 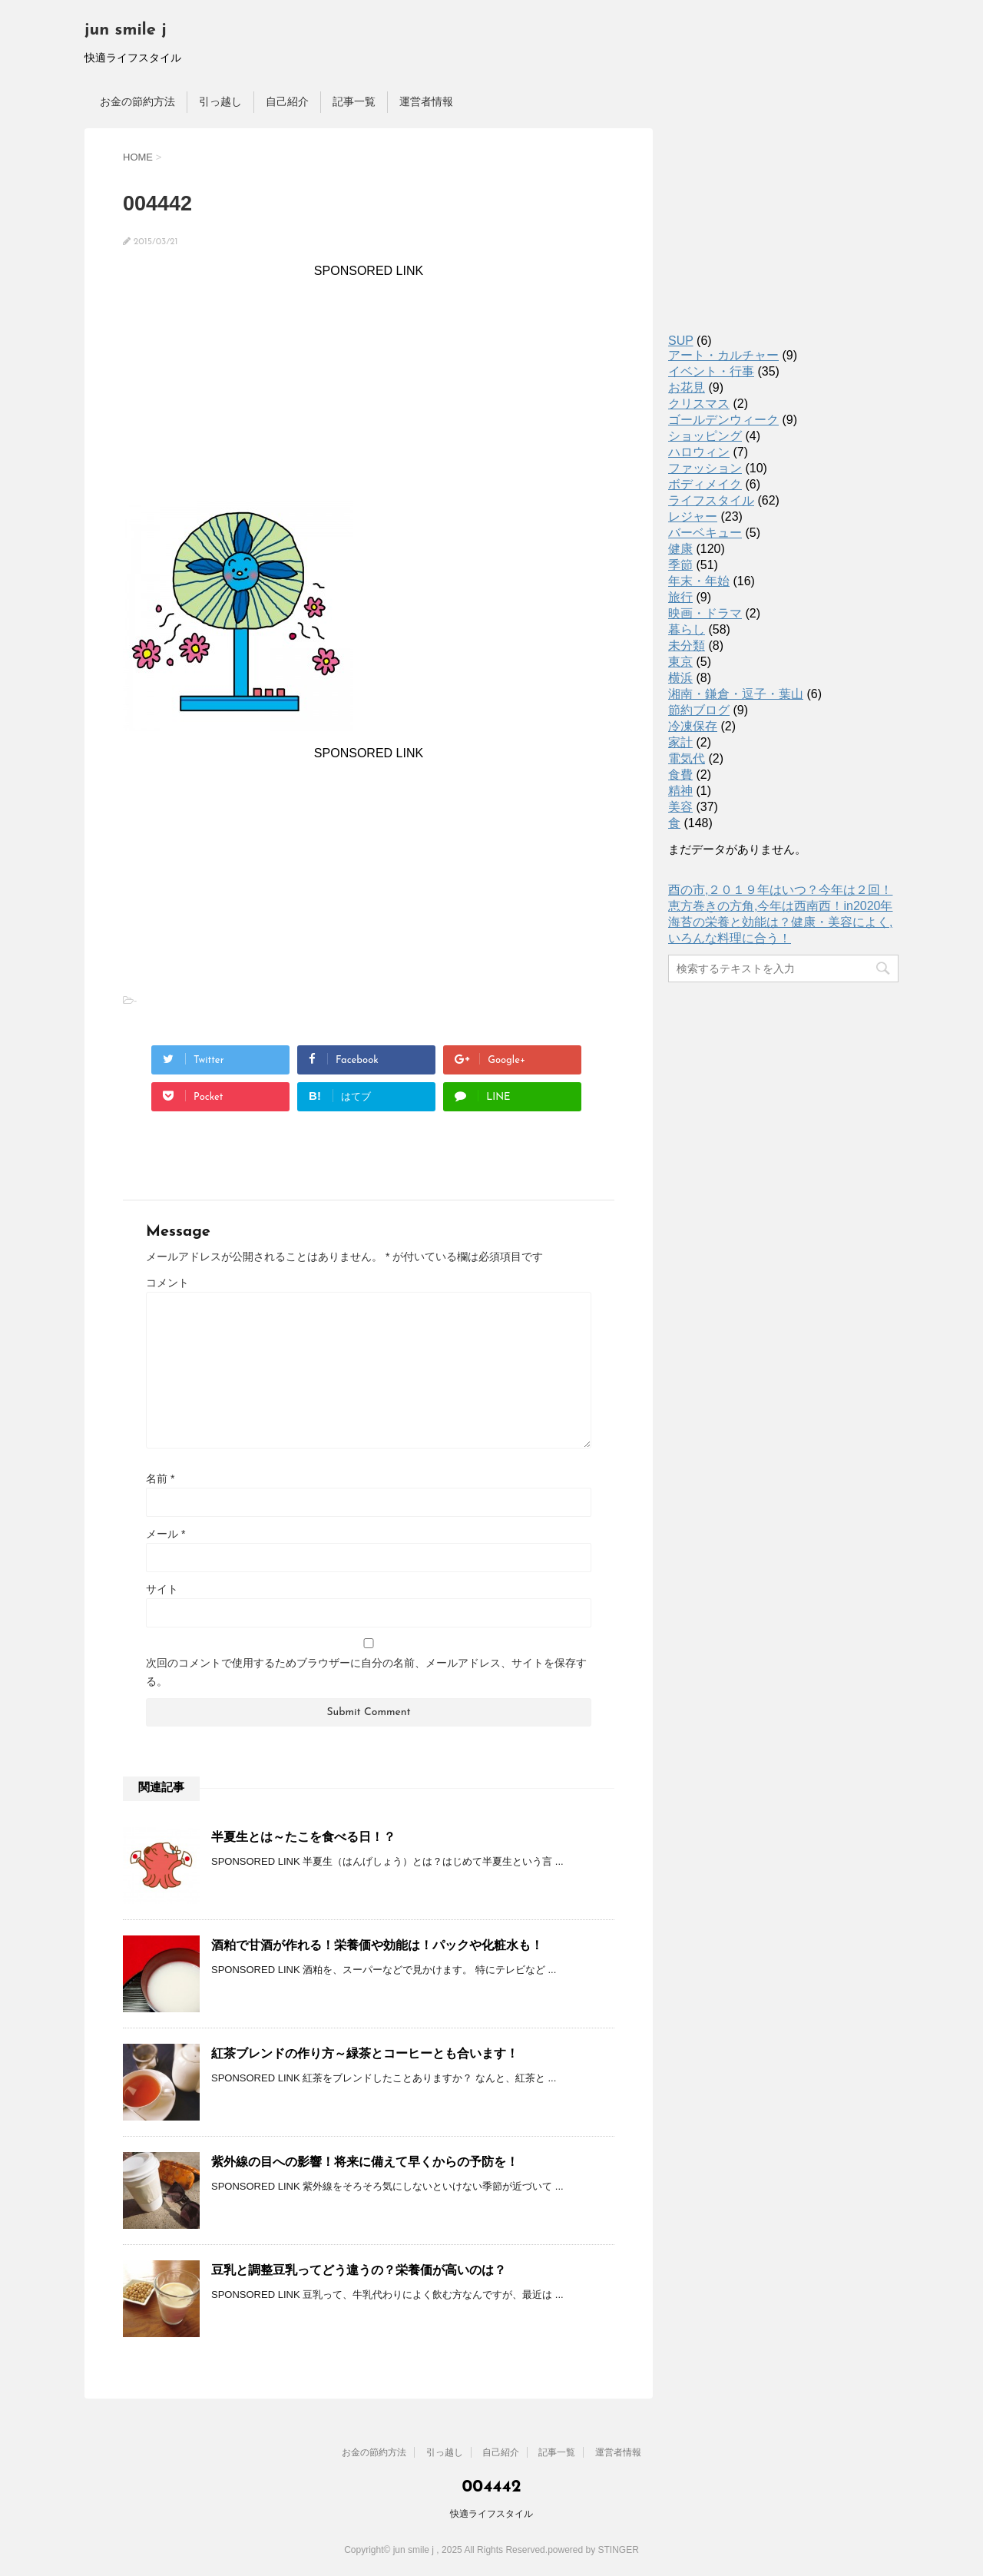 What do you see at coordinates (160, 1478) in the screenshot?
I see `名前` at bounding box center [160, 1478].